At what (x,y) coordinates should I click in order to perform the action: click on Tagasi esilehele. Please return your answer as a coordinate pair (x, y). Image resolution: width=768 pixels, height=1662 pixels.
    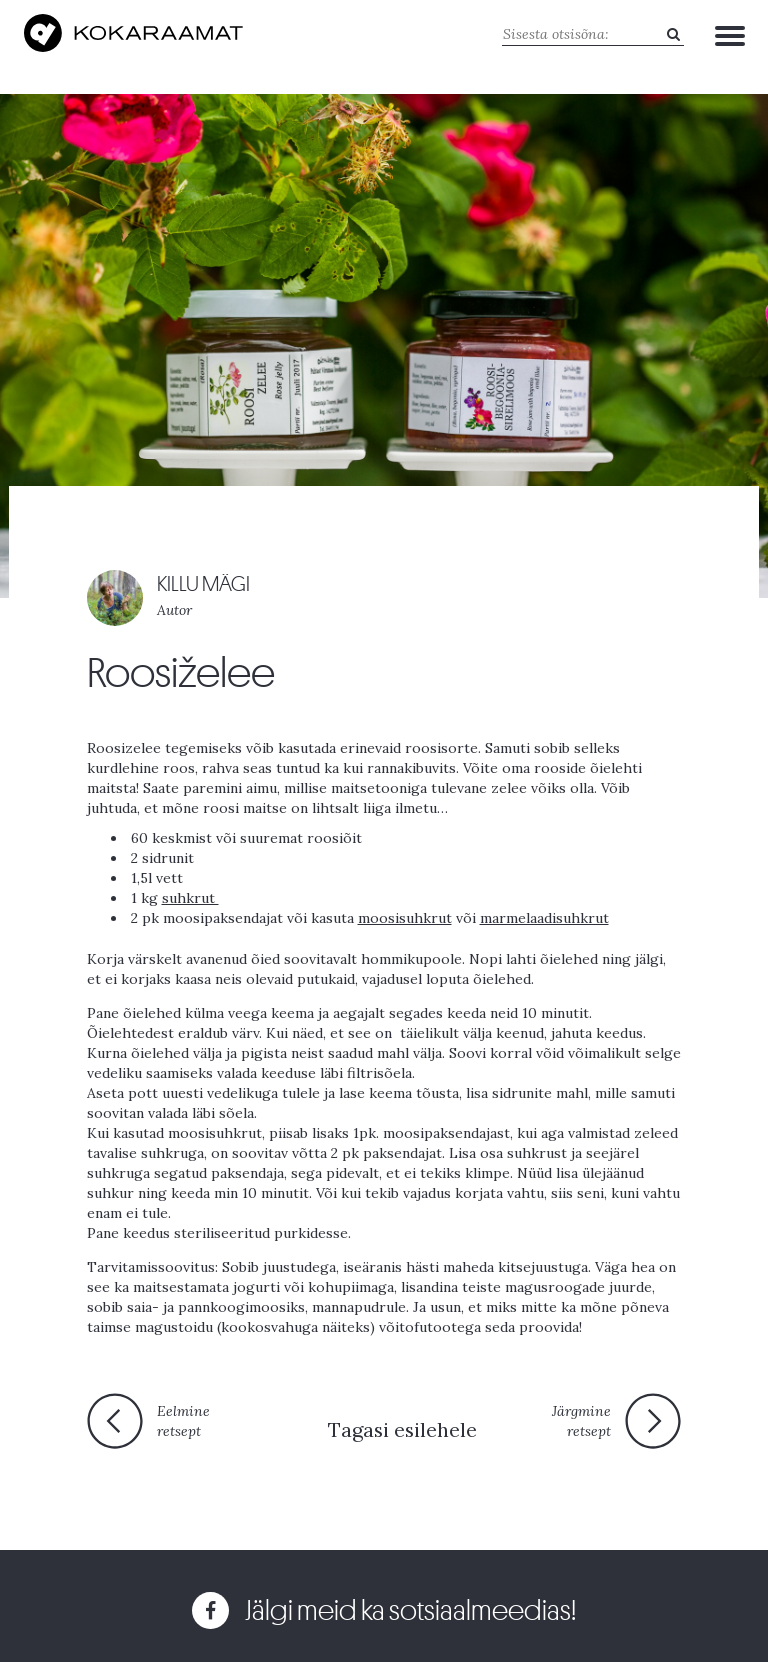
    Looking at the image, I should click on (402, 1429).